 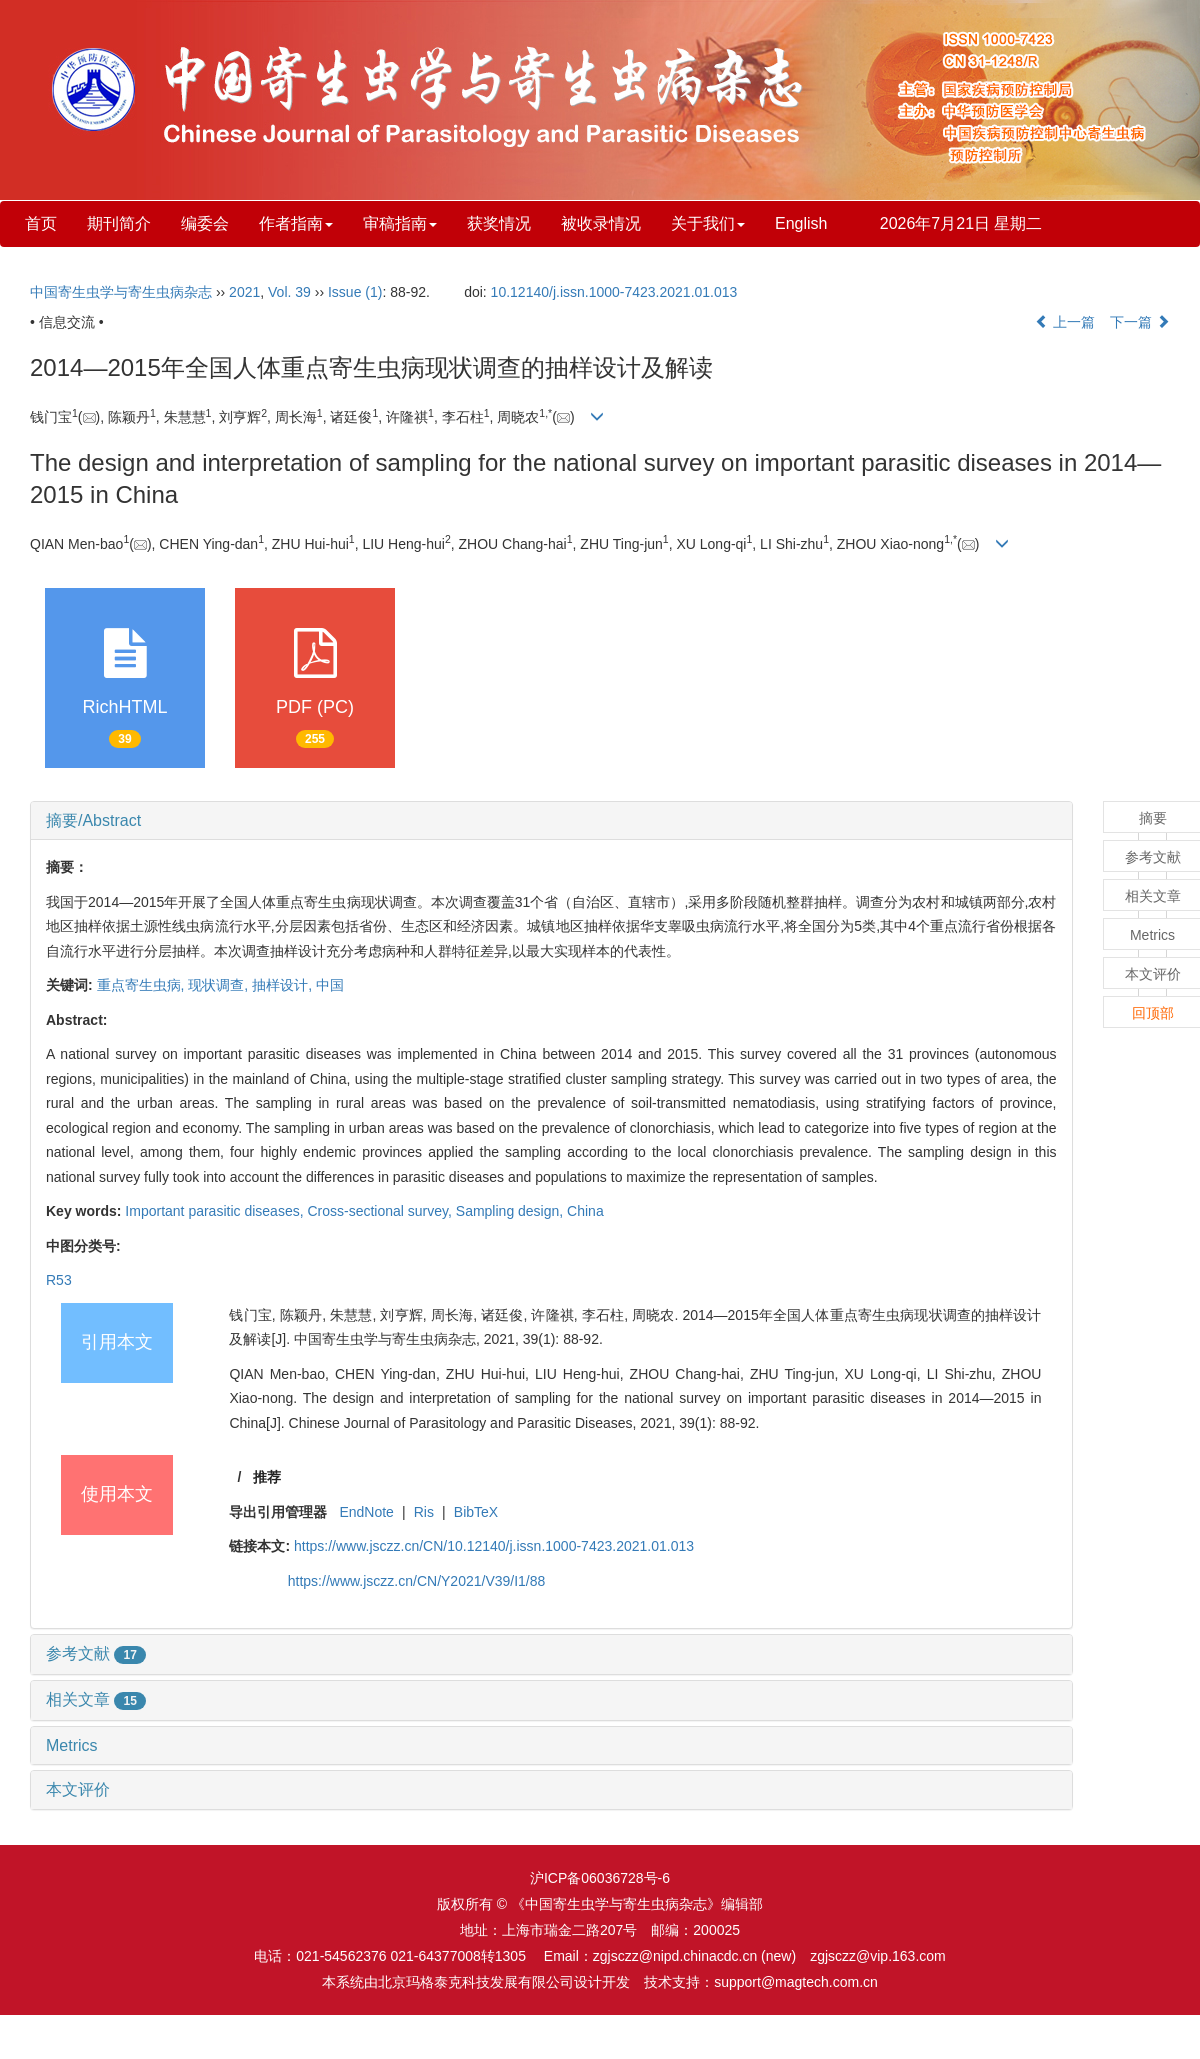 I want to click on 摘要/Abstract, so click(x=93, y=820).